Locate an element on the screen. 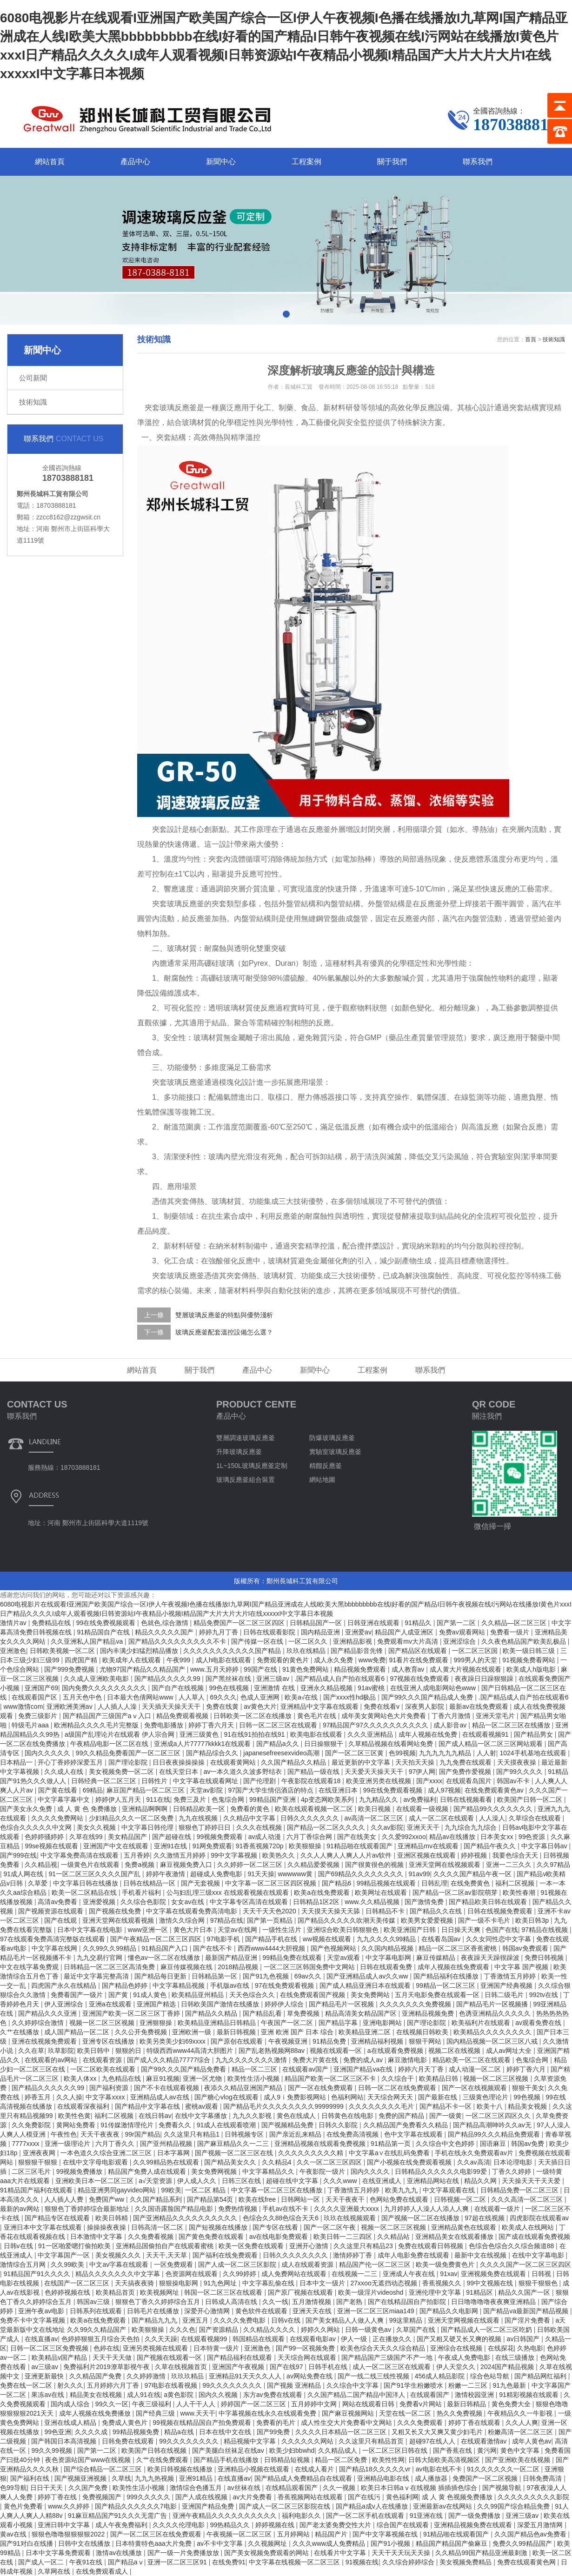  最新日韩精品 is located at coordinates (467, 2404).